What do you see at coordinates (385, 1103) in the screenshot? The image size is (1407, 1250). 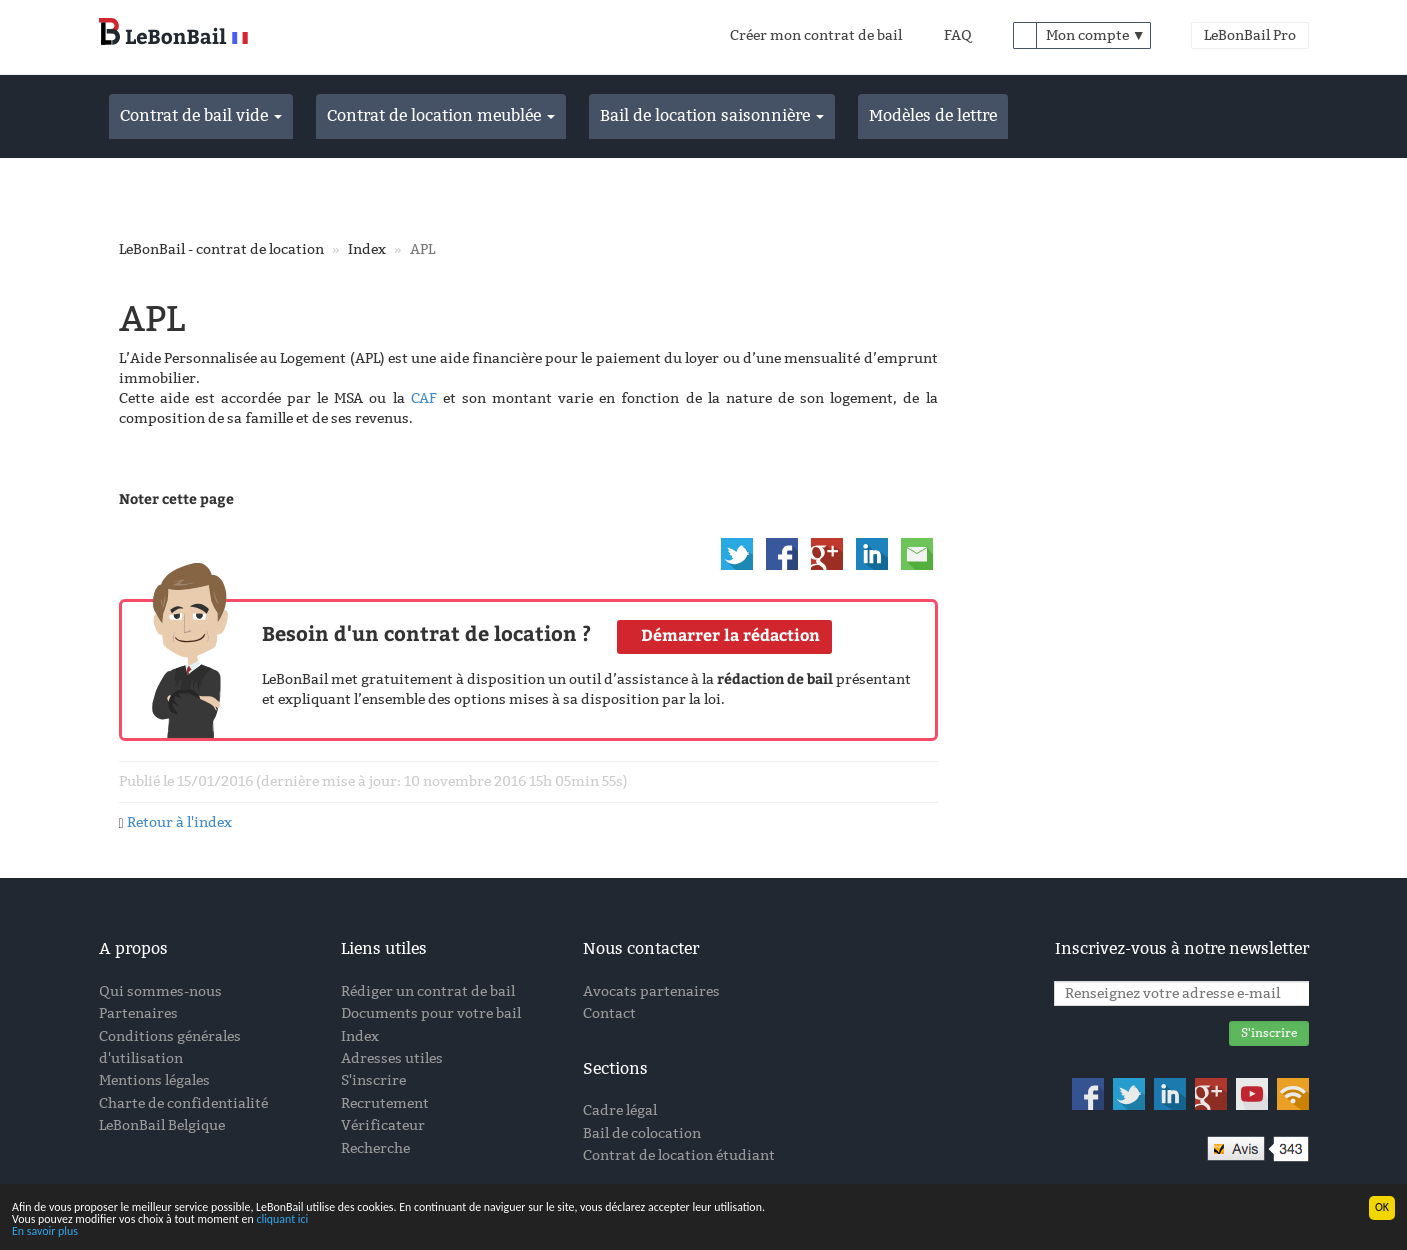 I see `Recrutement` at bounding box center [385, 1103].